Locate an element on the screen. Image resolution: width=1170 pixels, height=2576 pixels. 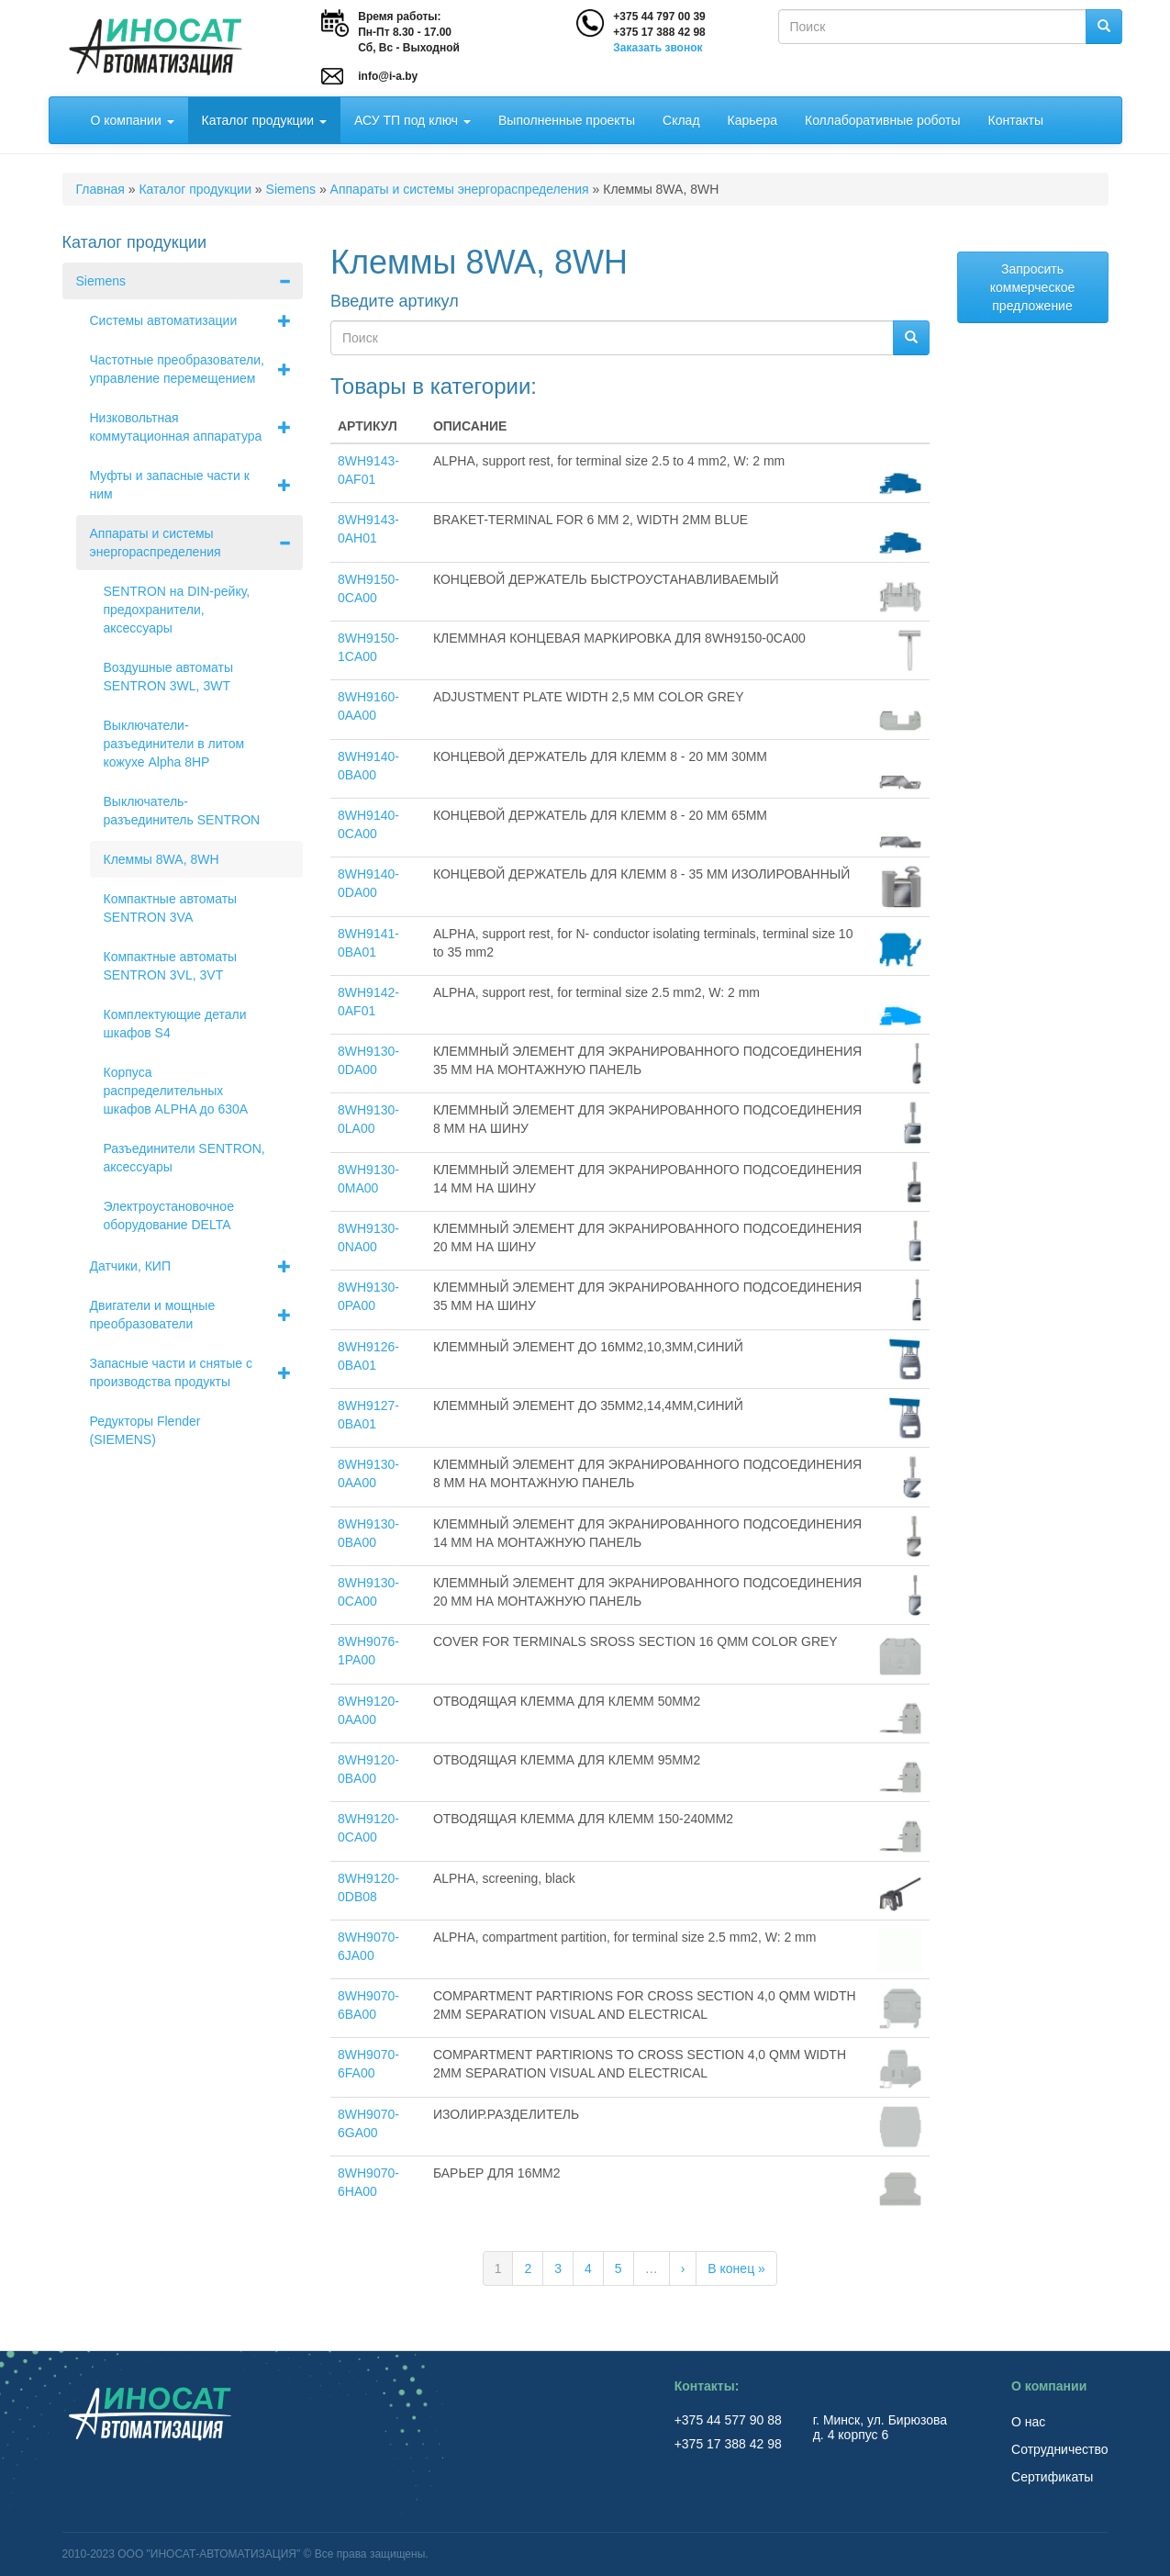
Комплектующие детали шкафов S4 is located at coordinates (175, 1023).